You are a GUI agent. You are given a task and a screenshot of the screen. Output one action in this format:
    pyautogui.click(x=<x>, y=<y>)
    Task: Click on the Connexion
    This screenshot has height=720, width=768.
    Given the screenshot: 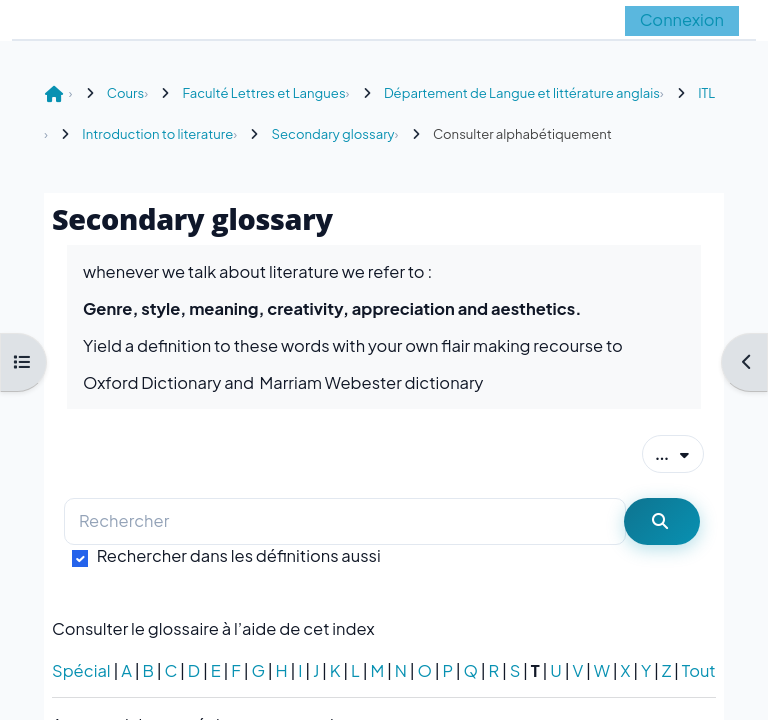 What is the action you would take?
    pyautogui.click(x=682, y=19)
    